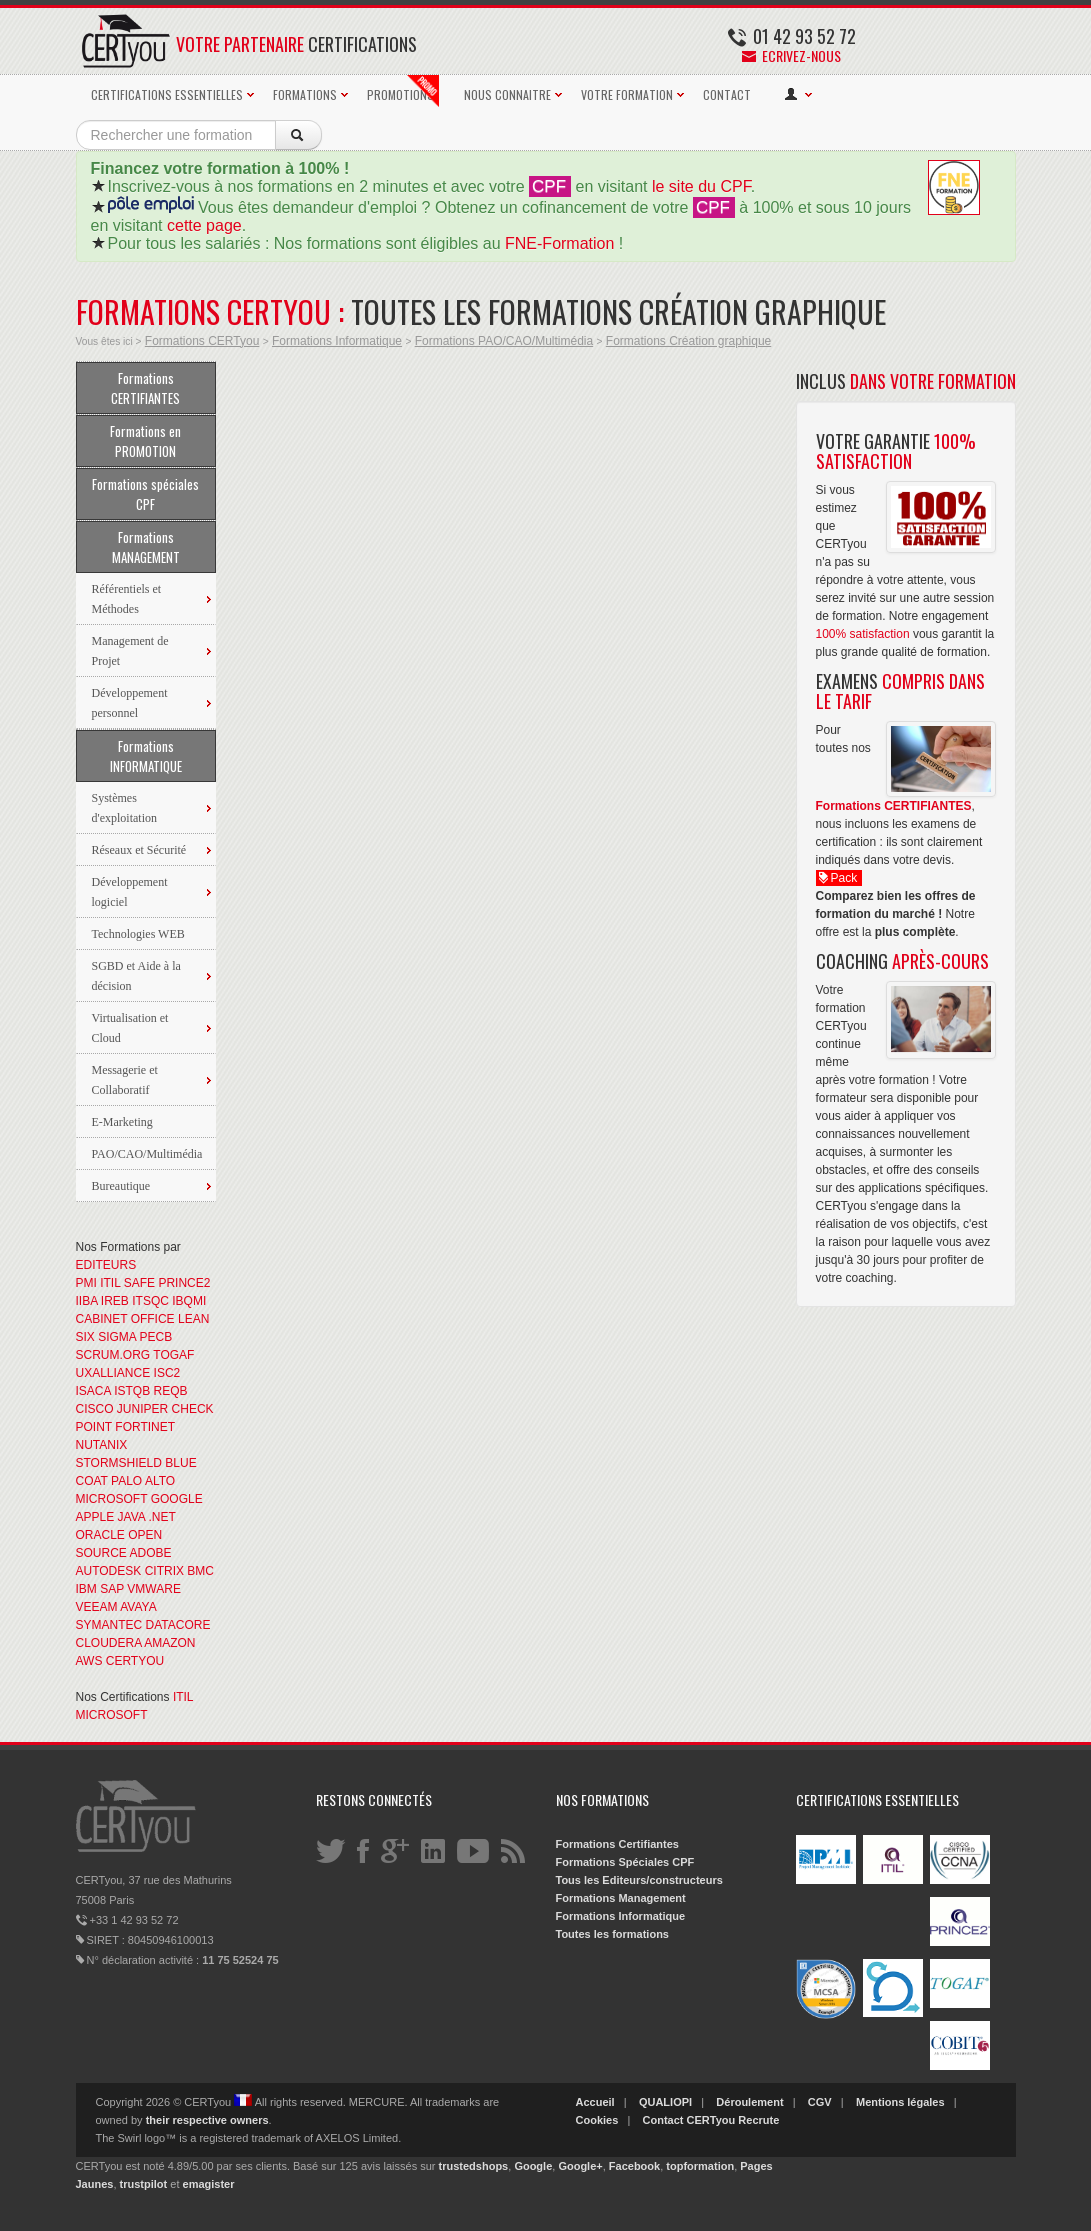 This screenshot has height=2231, width=1091. I want to click on Développement personnel, so click(130, 703).